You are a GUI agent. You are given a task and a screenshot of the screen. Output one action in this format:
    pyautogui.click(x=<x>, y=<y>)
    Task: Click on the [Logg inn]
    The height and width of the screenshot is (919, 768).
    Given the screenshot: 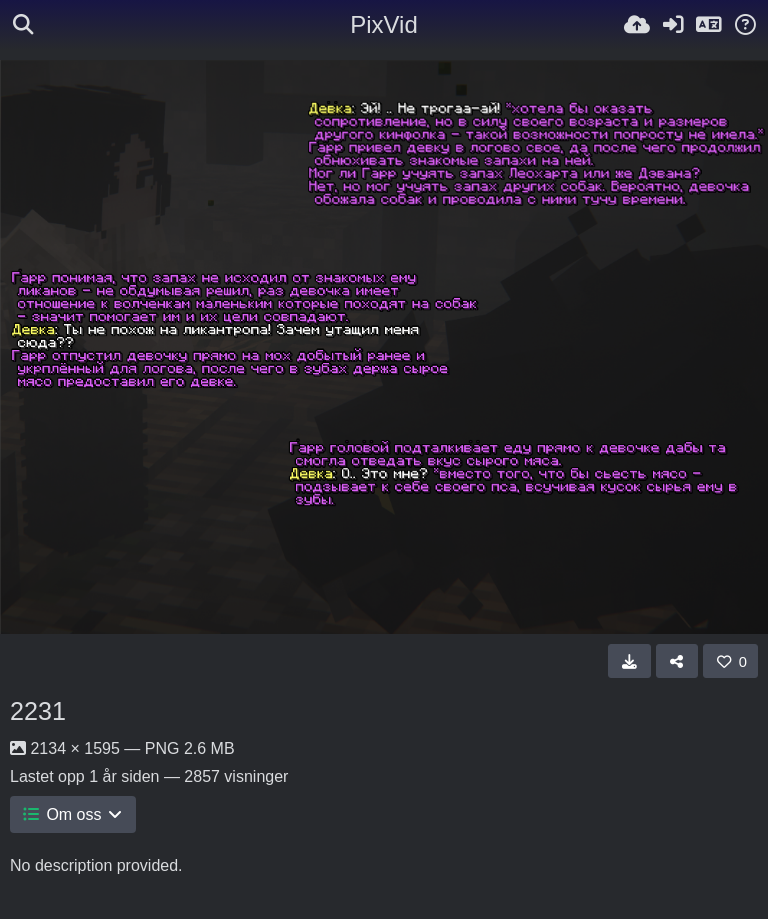 What is the action you would take?
    pyautogui.click(x=673, y=25)
    